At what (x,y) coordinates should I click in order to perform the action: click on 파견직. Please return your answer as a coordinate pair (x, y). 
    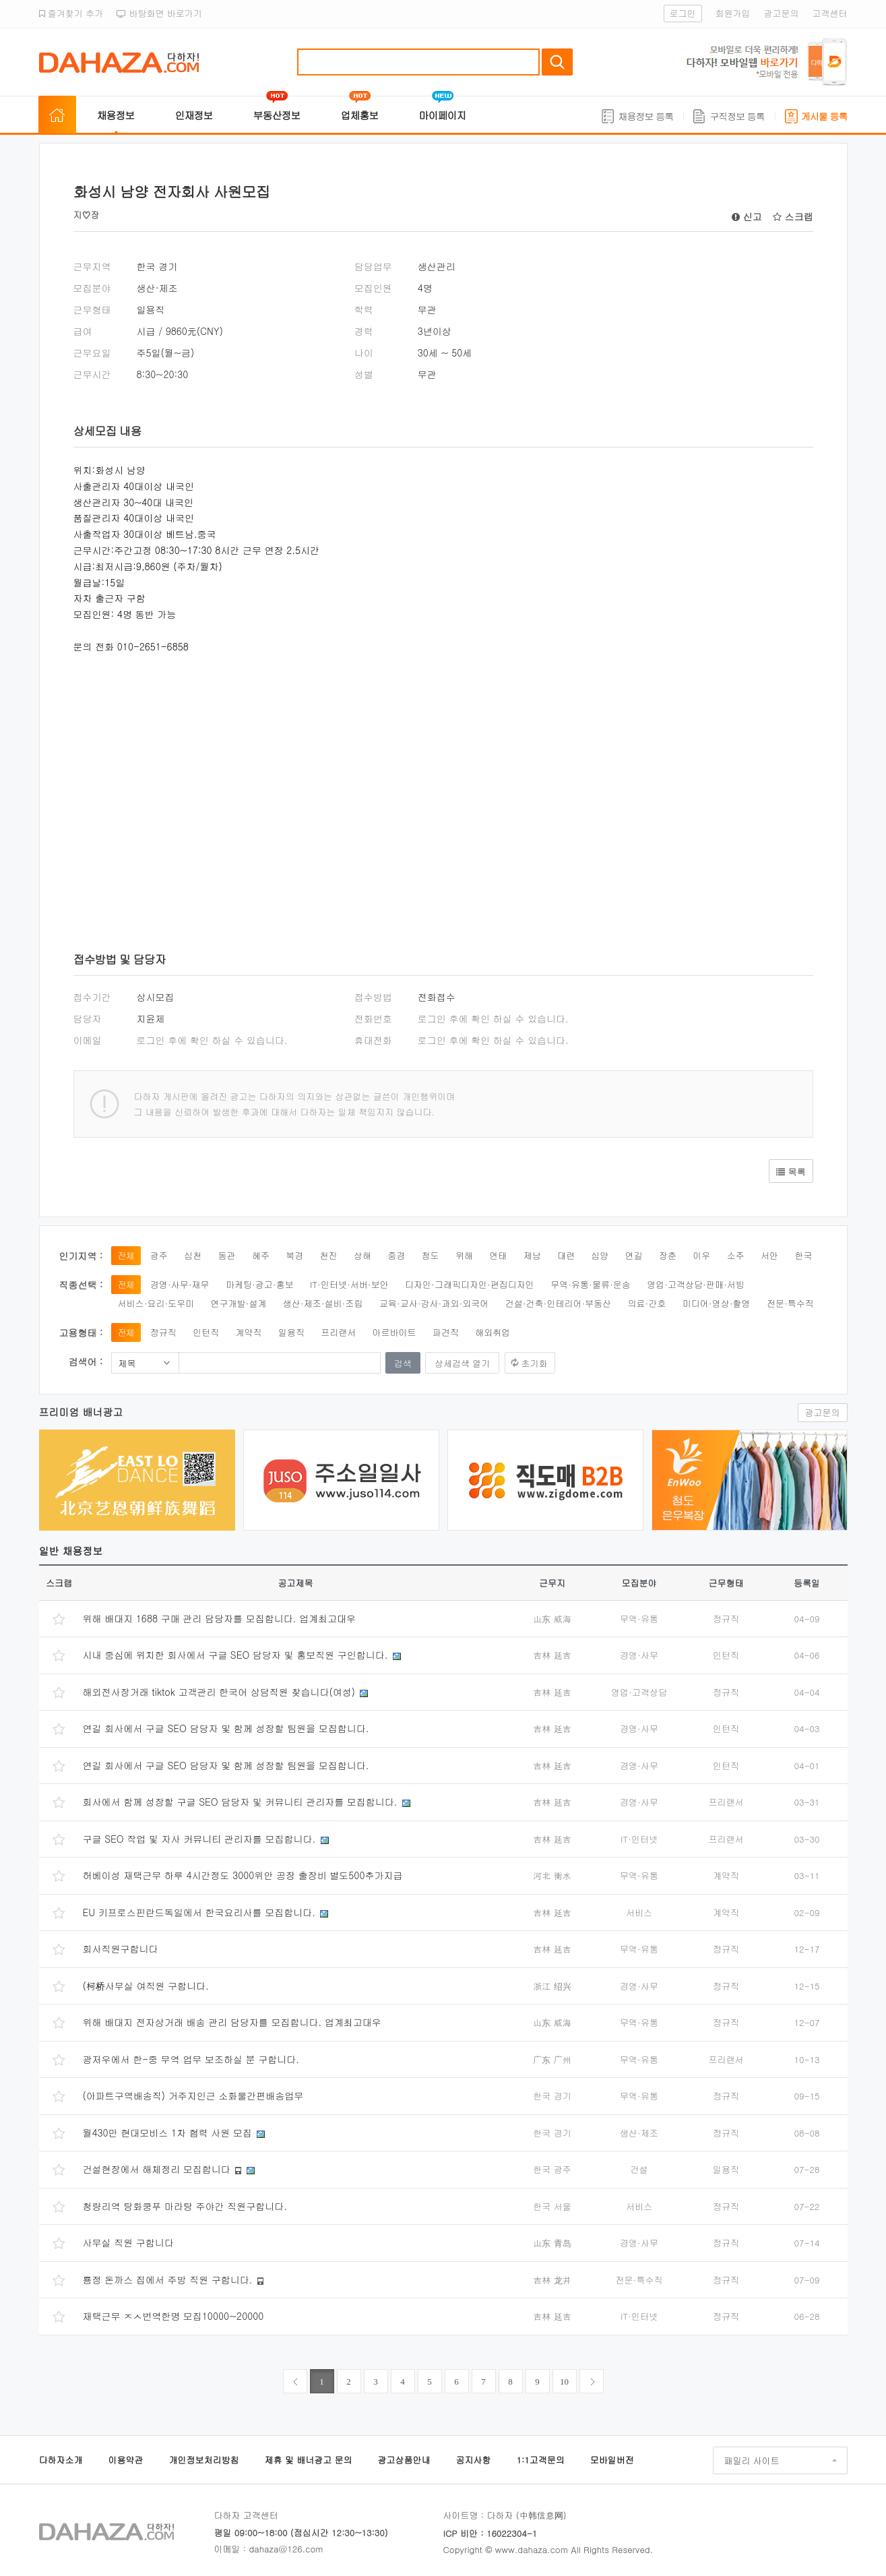
    Looking at the image, I should click on (446, 1332).